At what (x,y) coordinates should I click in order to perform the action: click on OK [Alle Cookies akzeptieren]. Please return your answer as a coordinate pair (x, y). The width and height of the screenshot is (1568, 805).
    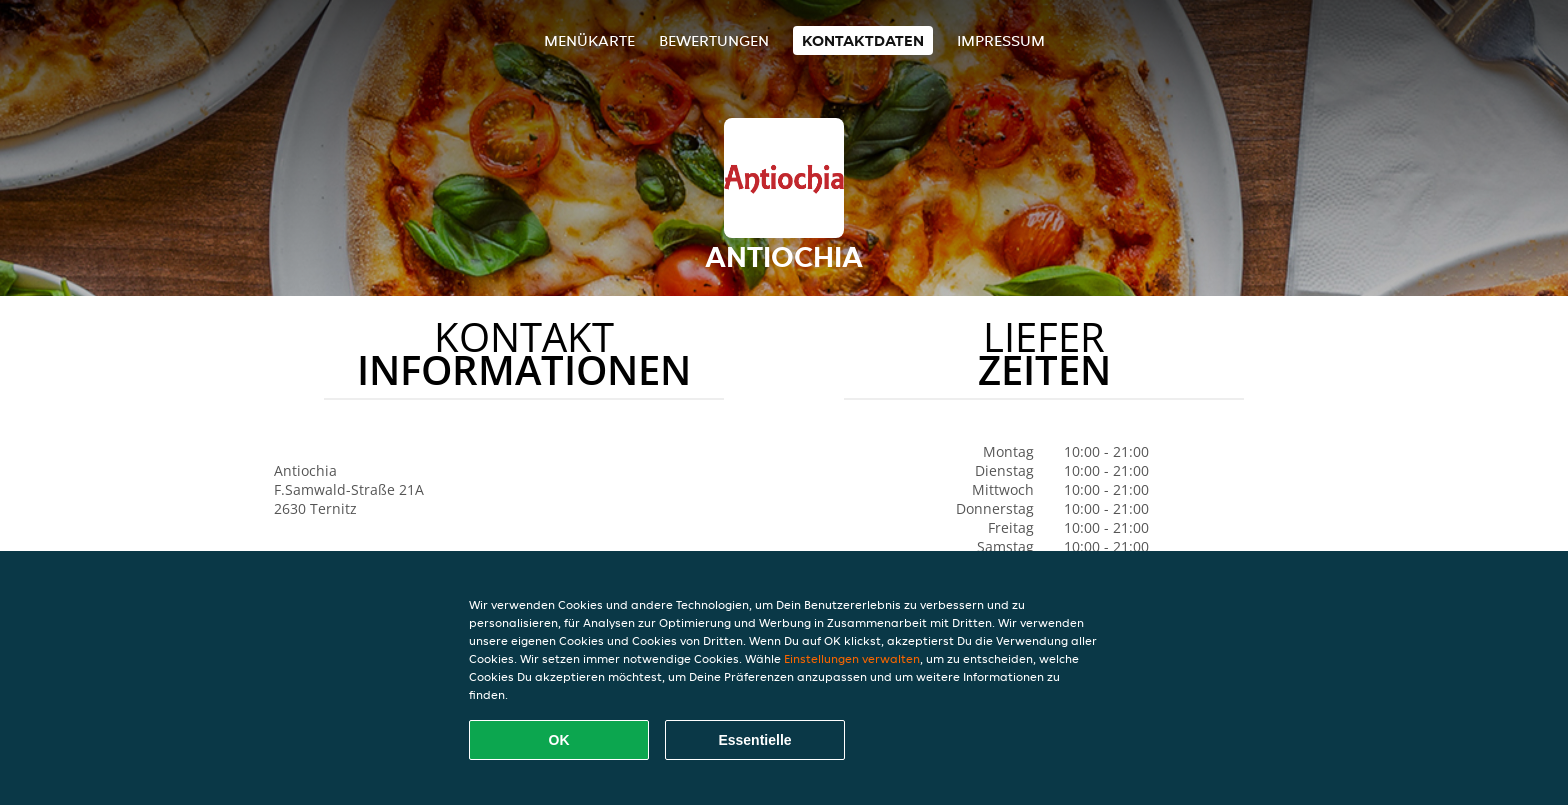
    Looking at the image, I should click on (559, 740).